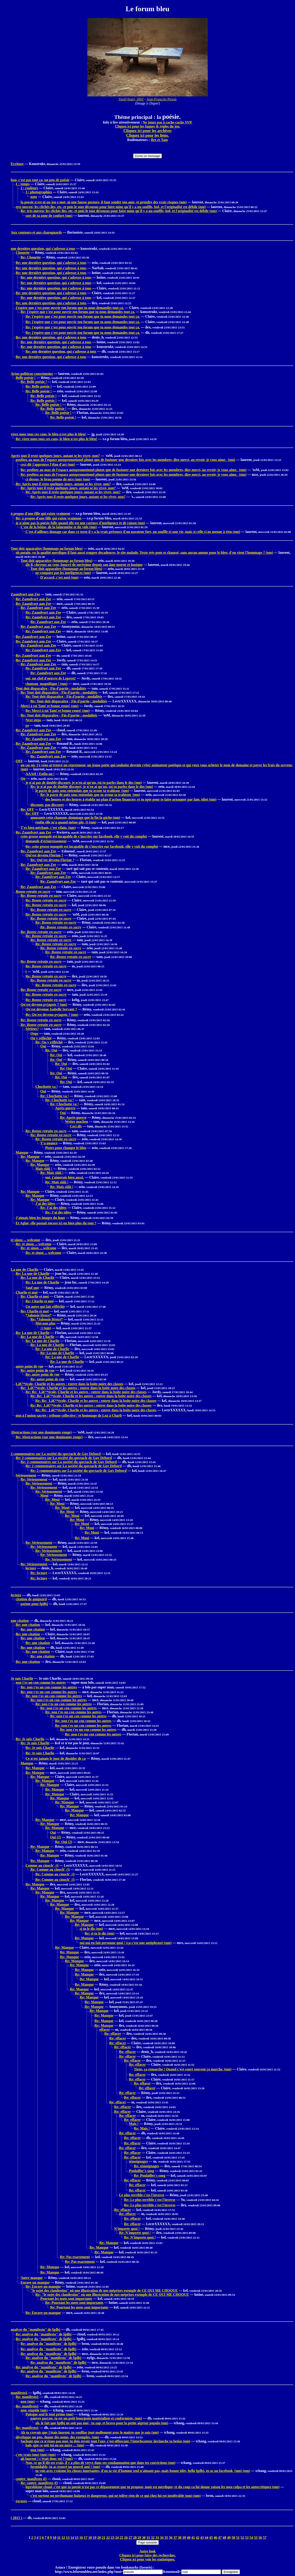 The width and height of the screenshot is (295, 2576). Describe the element at coordinates (19, 761) in the screenshot. I see `OFF` at that location.